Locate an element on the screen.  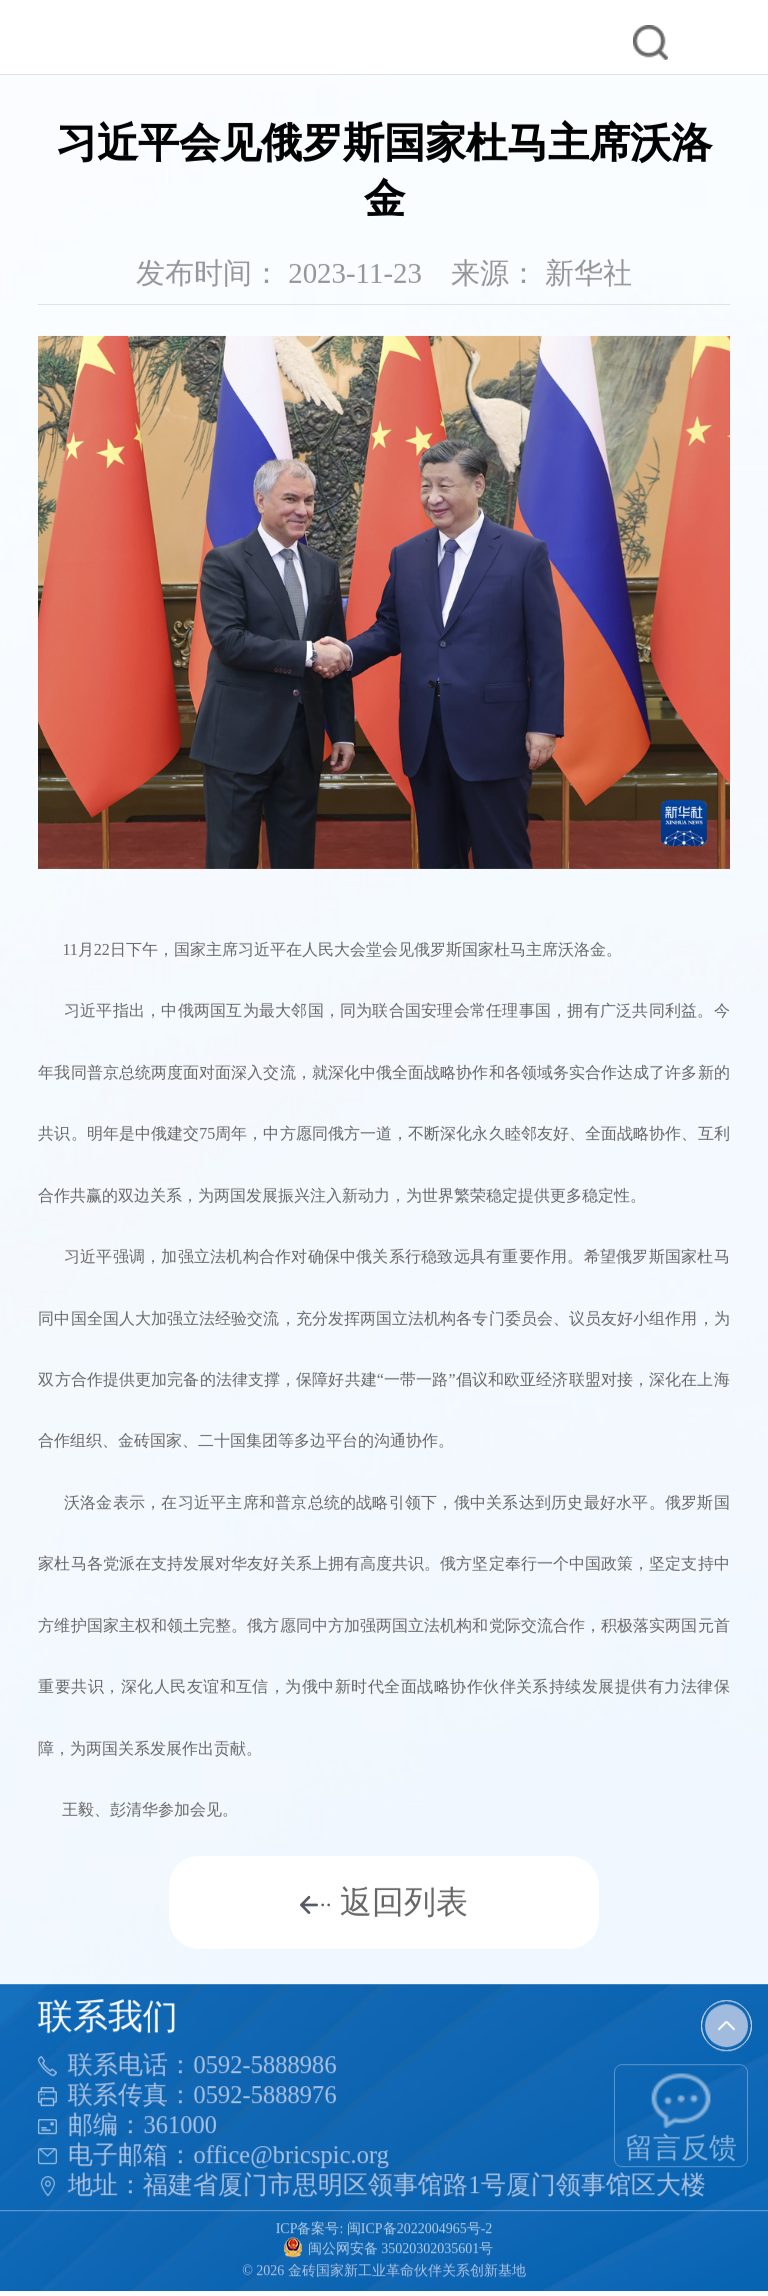
ICP备案号: 闽ICP备2022004965号-2 is located at coordinates (384, 2229).